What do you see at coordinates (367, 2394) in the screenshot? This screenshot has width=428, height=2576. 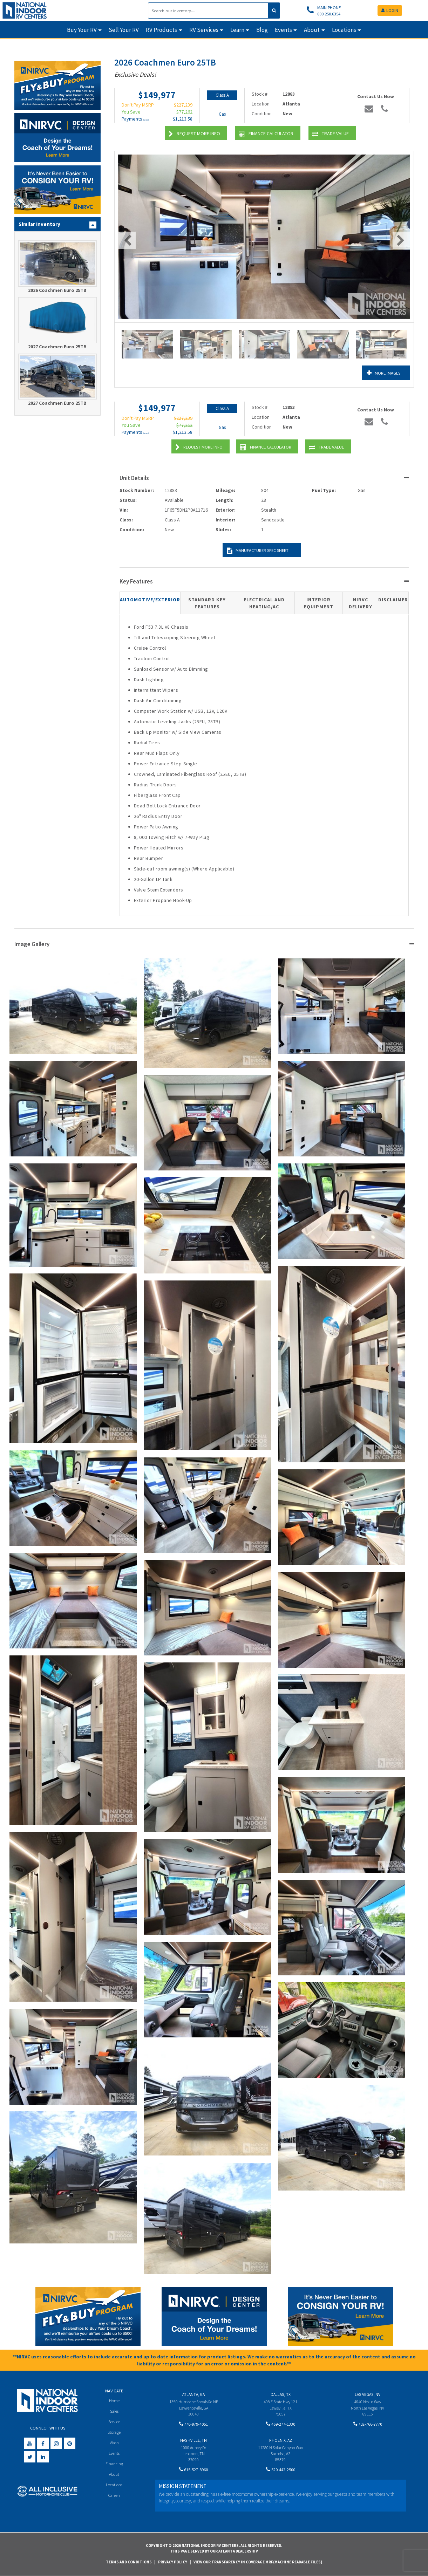 I see `Las Vegas, NV` at bounding box center [367, 2394].